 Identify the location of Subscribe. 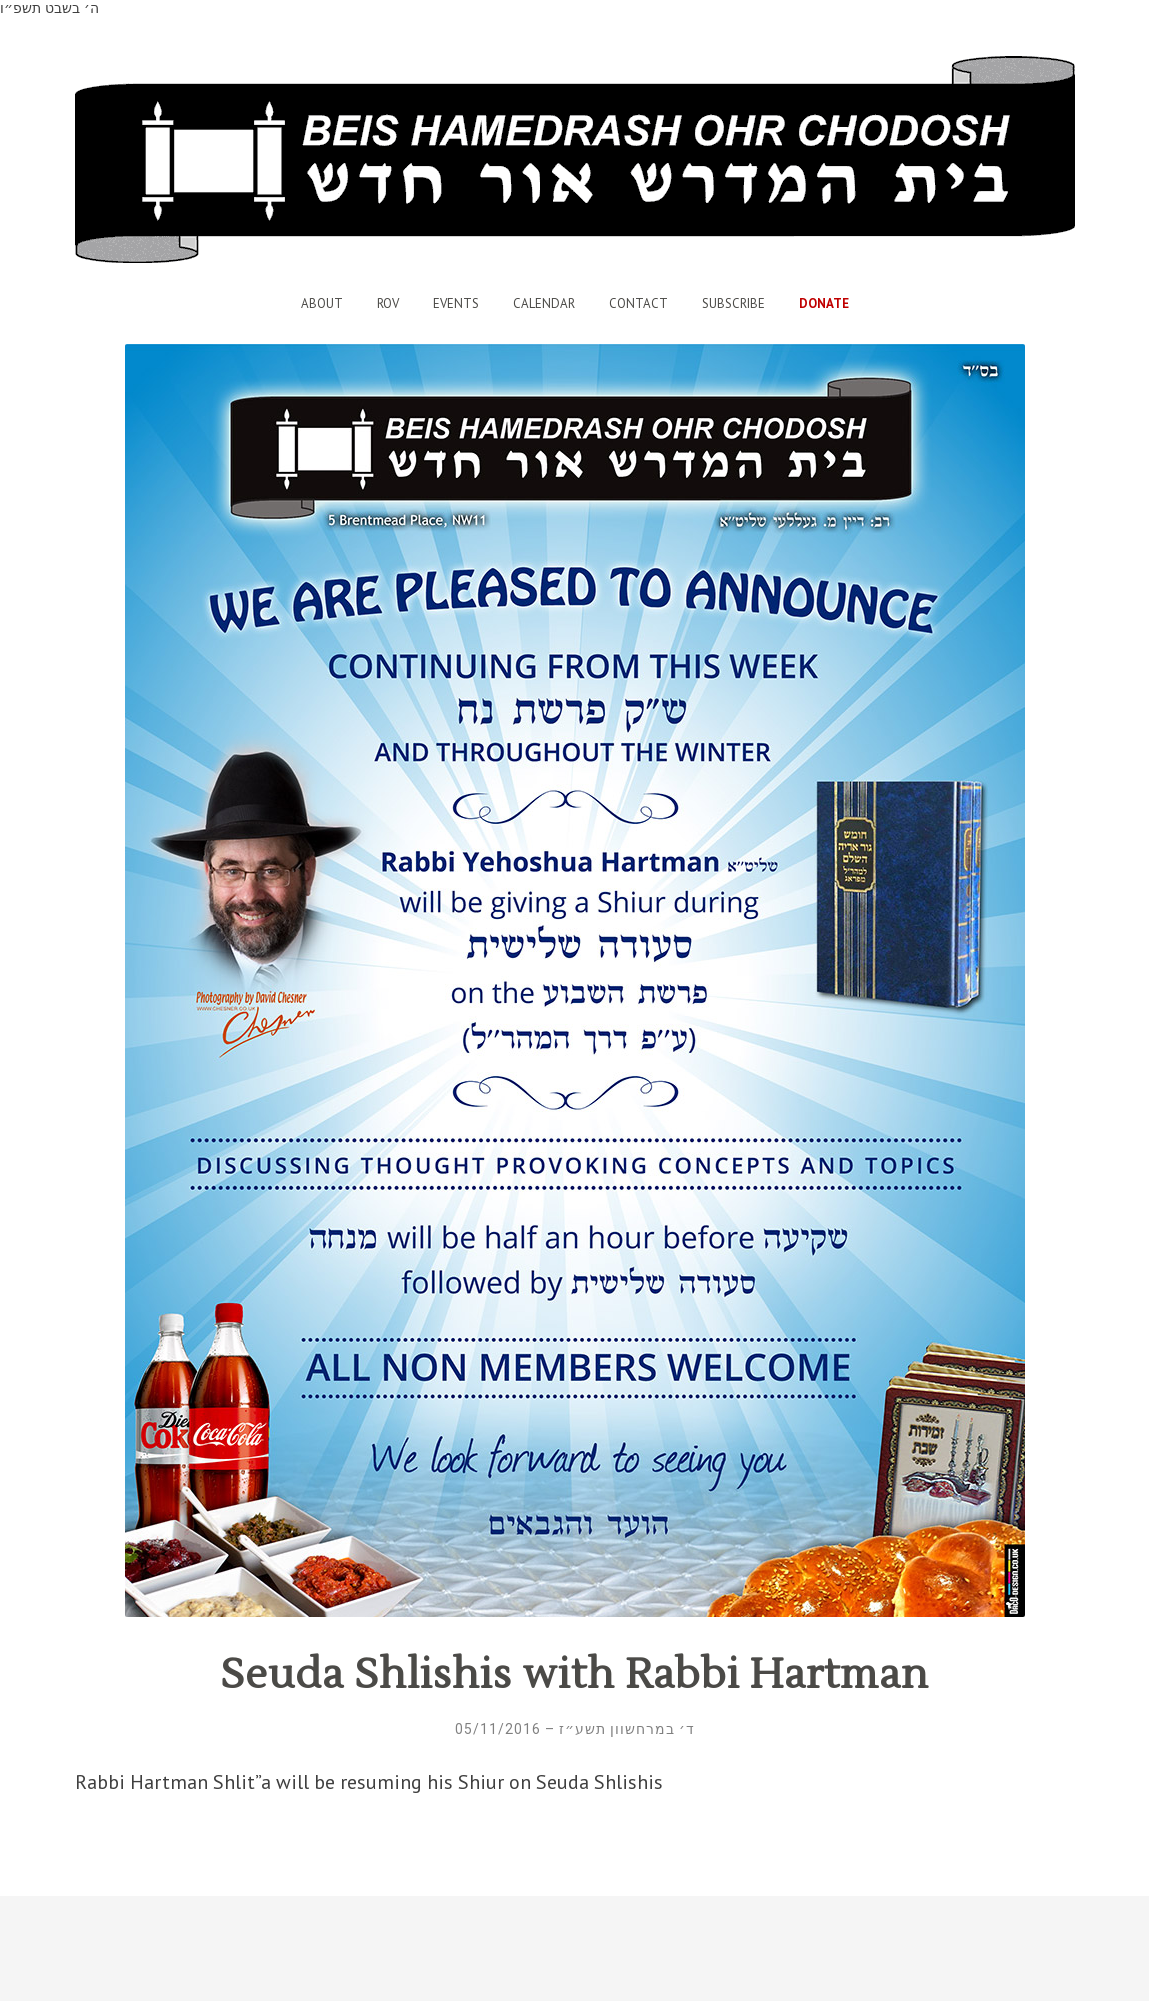
(733, 303).